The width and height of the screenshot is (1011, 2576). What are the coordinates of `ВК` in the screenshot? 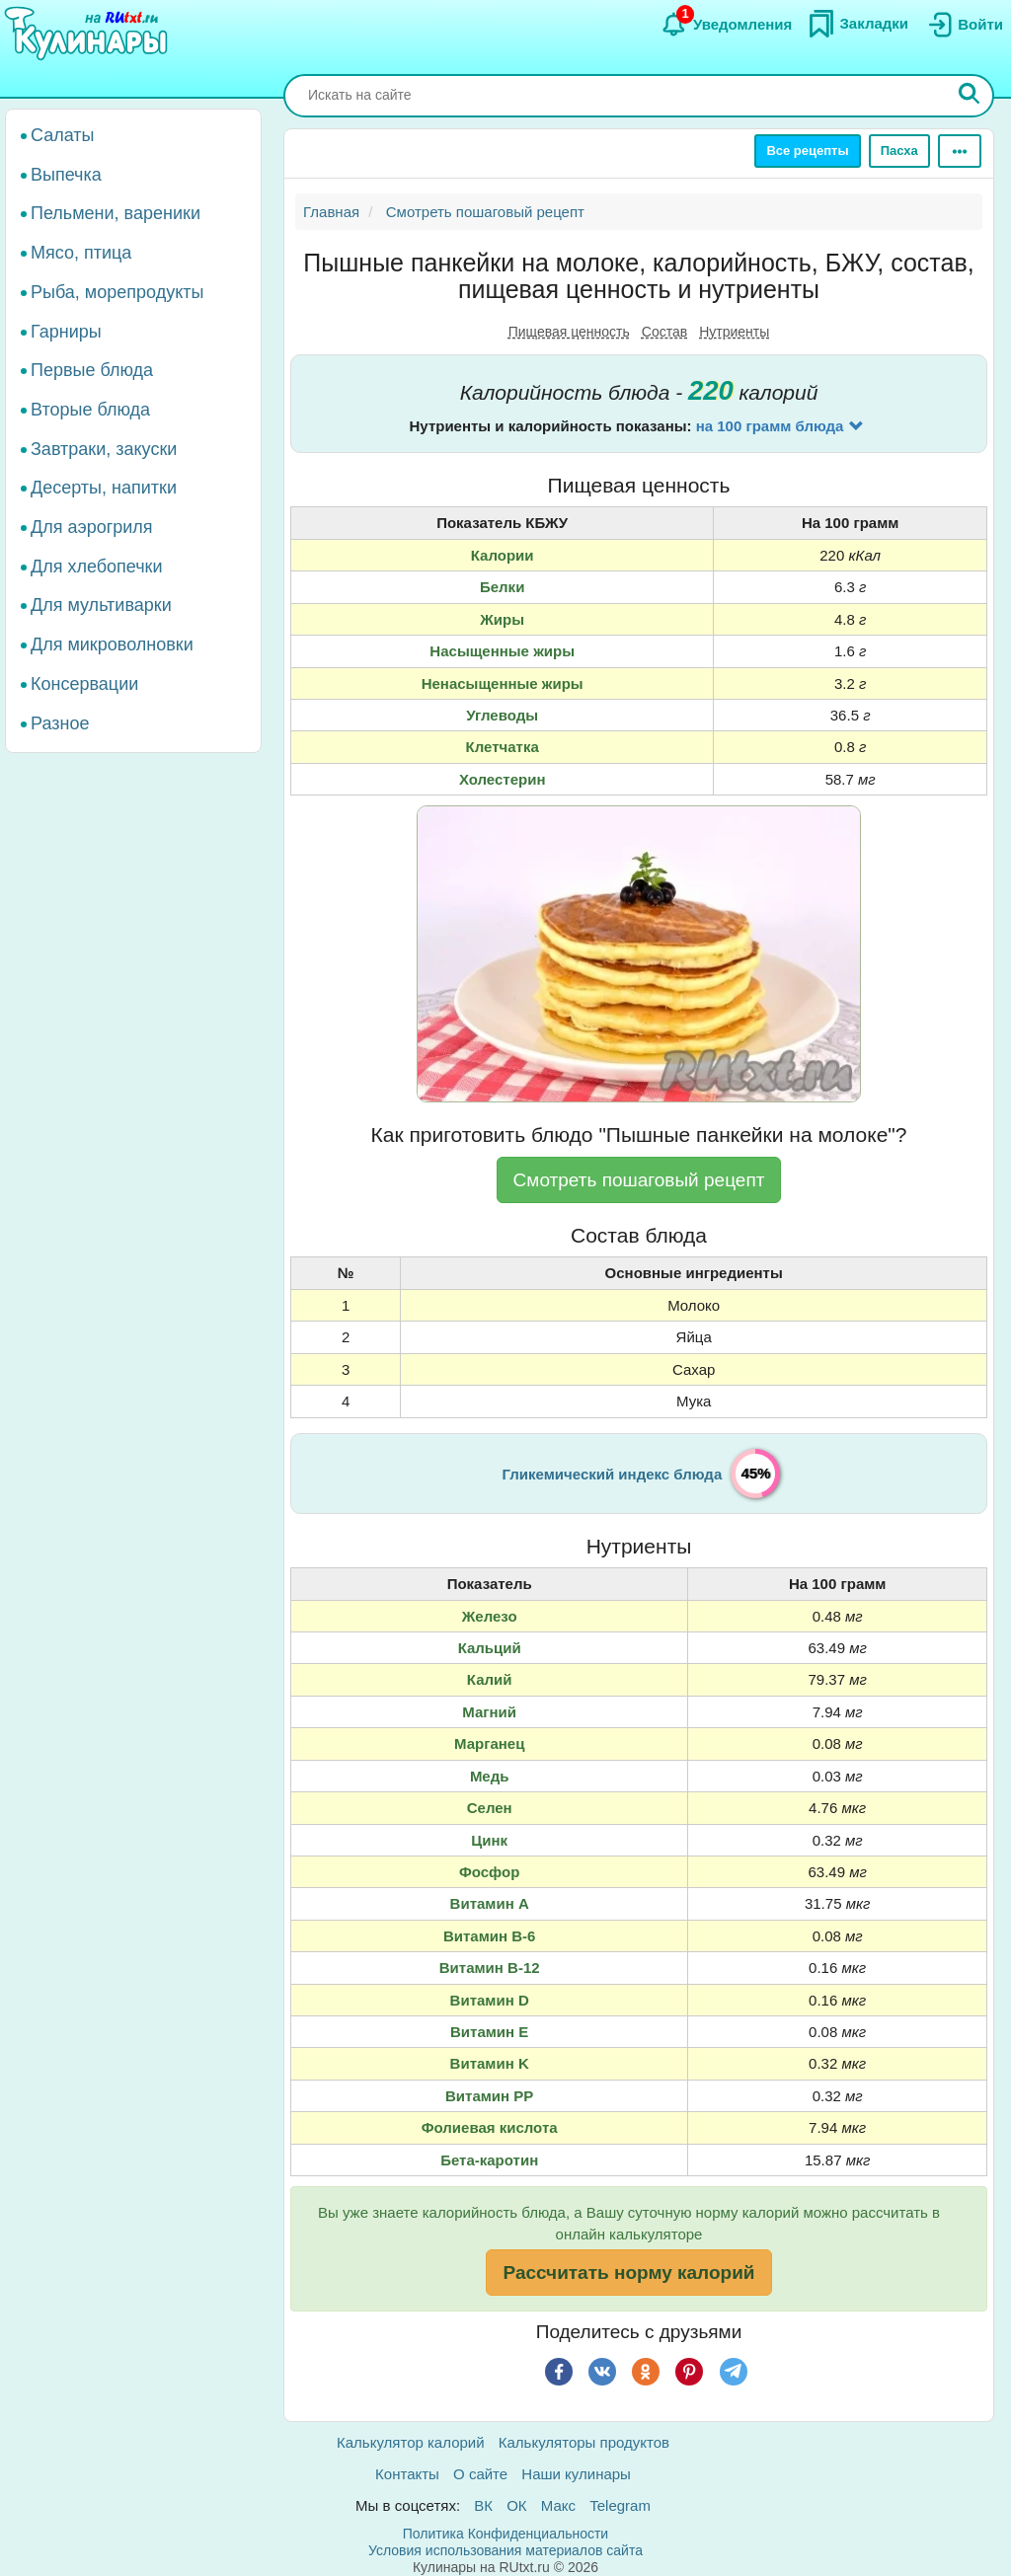 It's located at (483, 2505).